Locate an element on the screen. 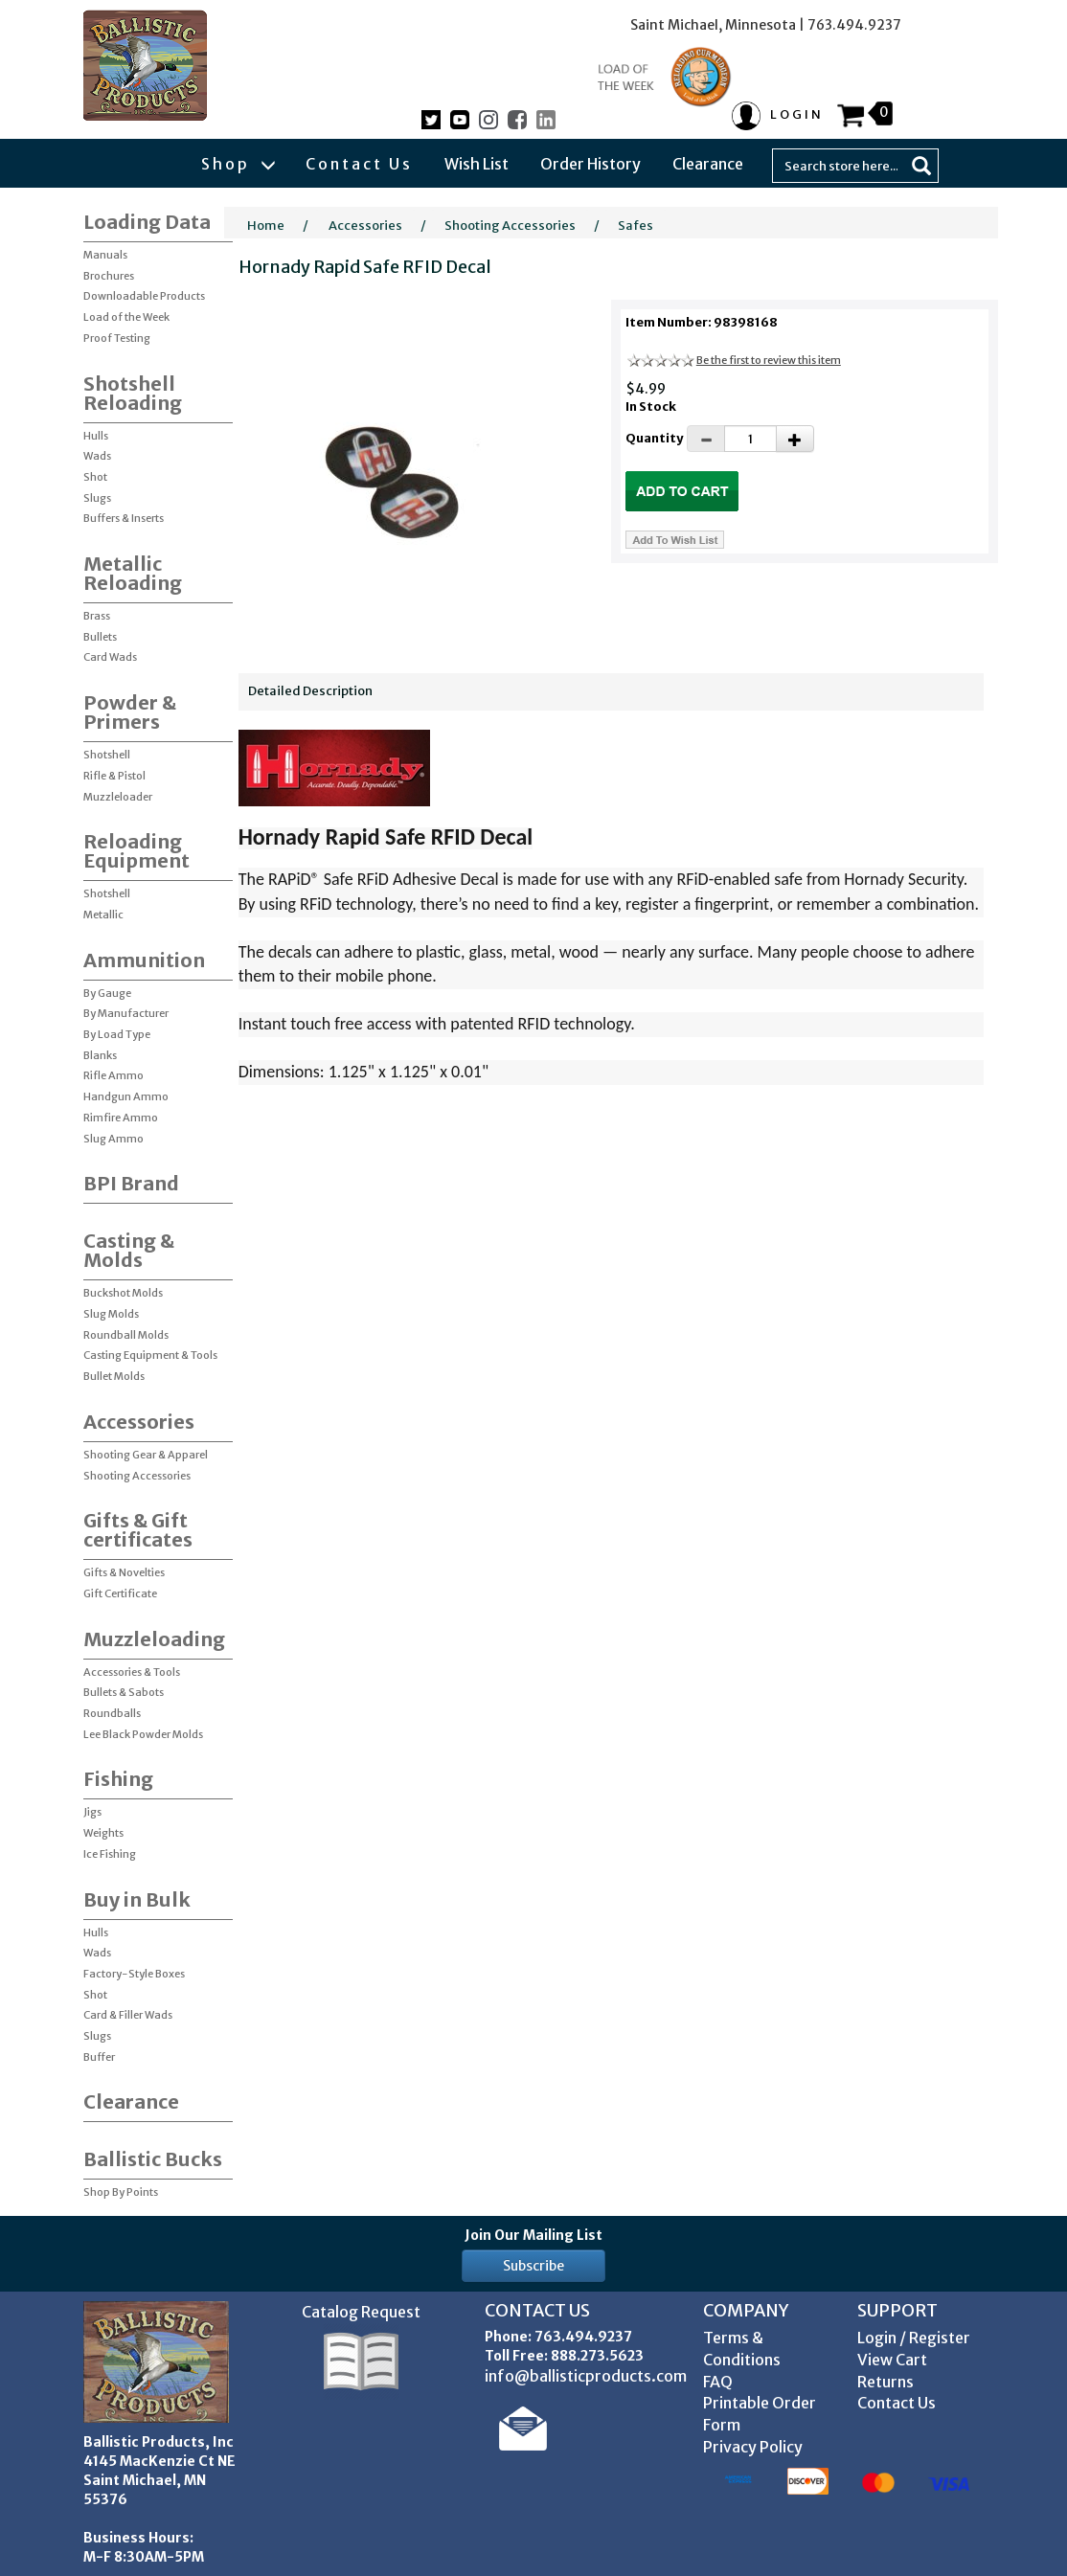  Shotshell Reloading is located at coordinates (132, 393).